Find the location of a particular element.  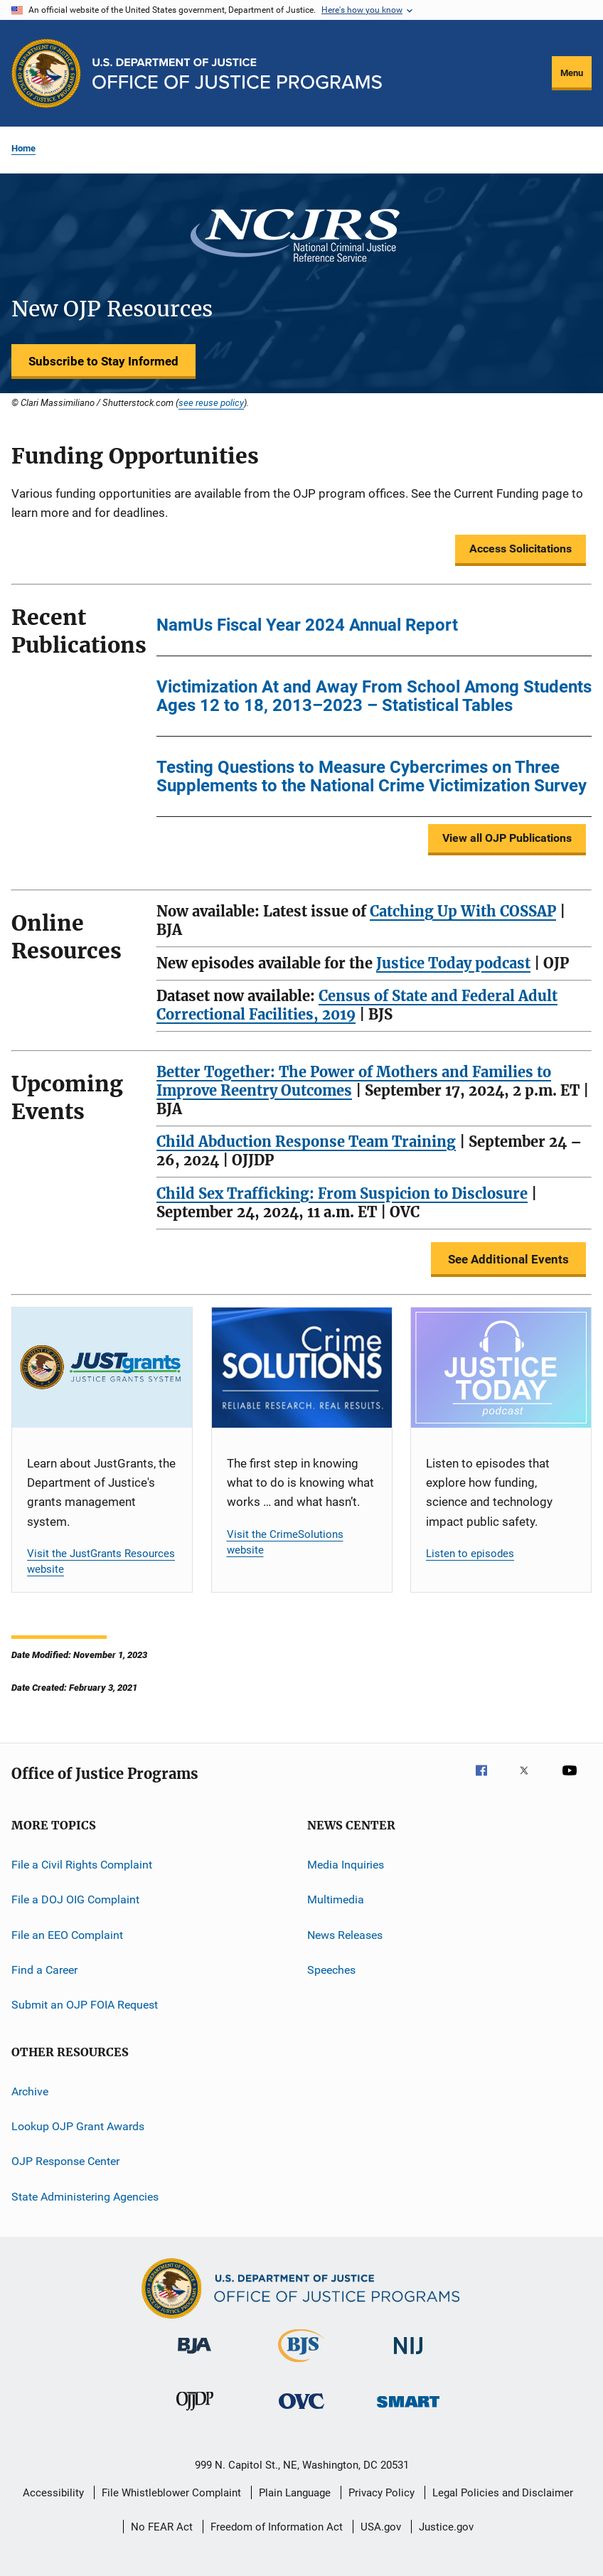

Home is located at coordinates (23, 148).